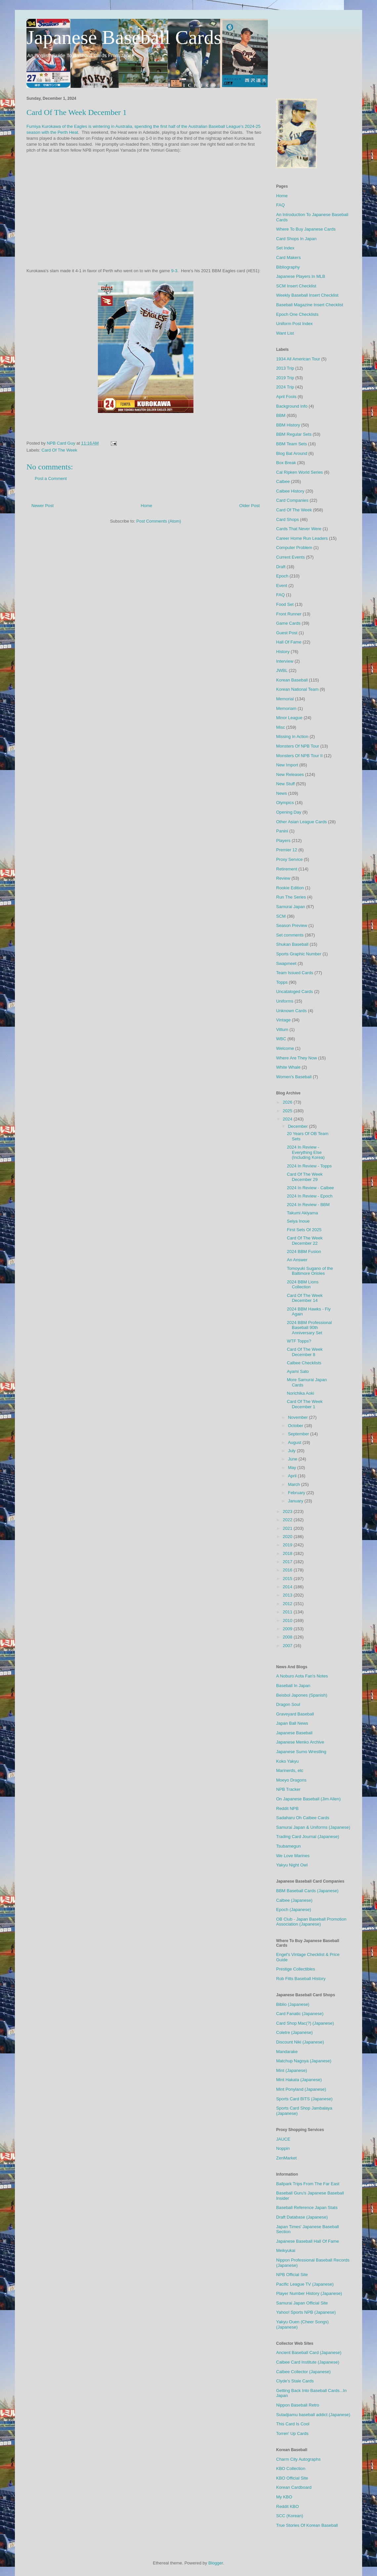  What do you see at coordinates (292, 406) in the screenshot?
I see `Background Info` at bounding box center [292, 406].